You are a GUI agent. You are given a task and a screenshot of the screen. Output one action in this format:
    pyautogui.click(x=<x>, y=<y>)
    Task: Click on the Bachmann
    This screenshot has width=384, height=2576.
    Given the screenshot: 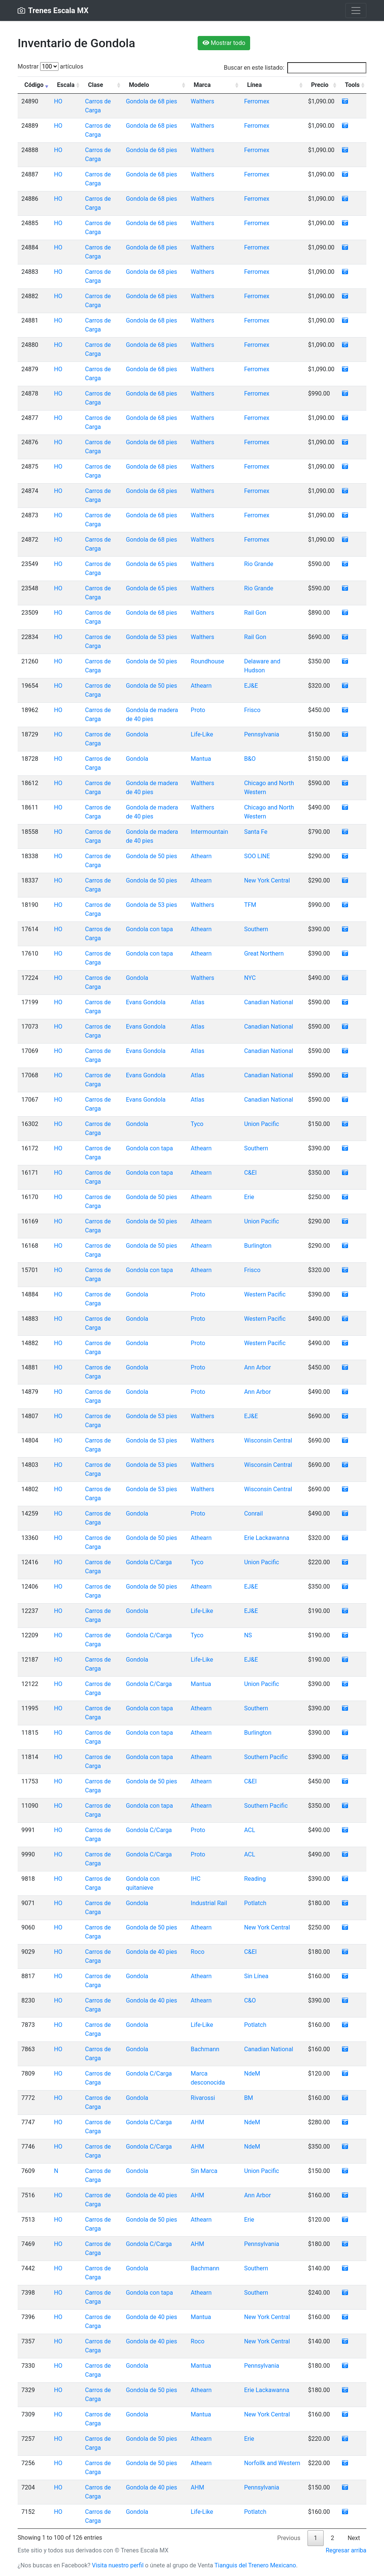 What is the action you would take?
    pyautogui.click(x=205, y=2049)
    